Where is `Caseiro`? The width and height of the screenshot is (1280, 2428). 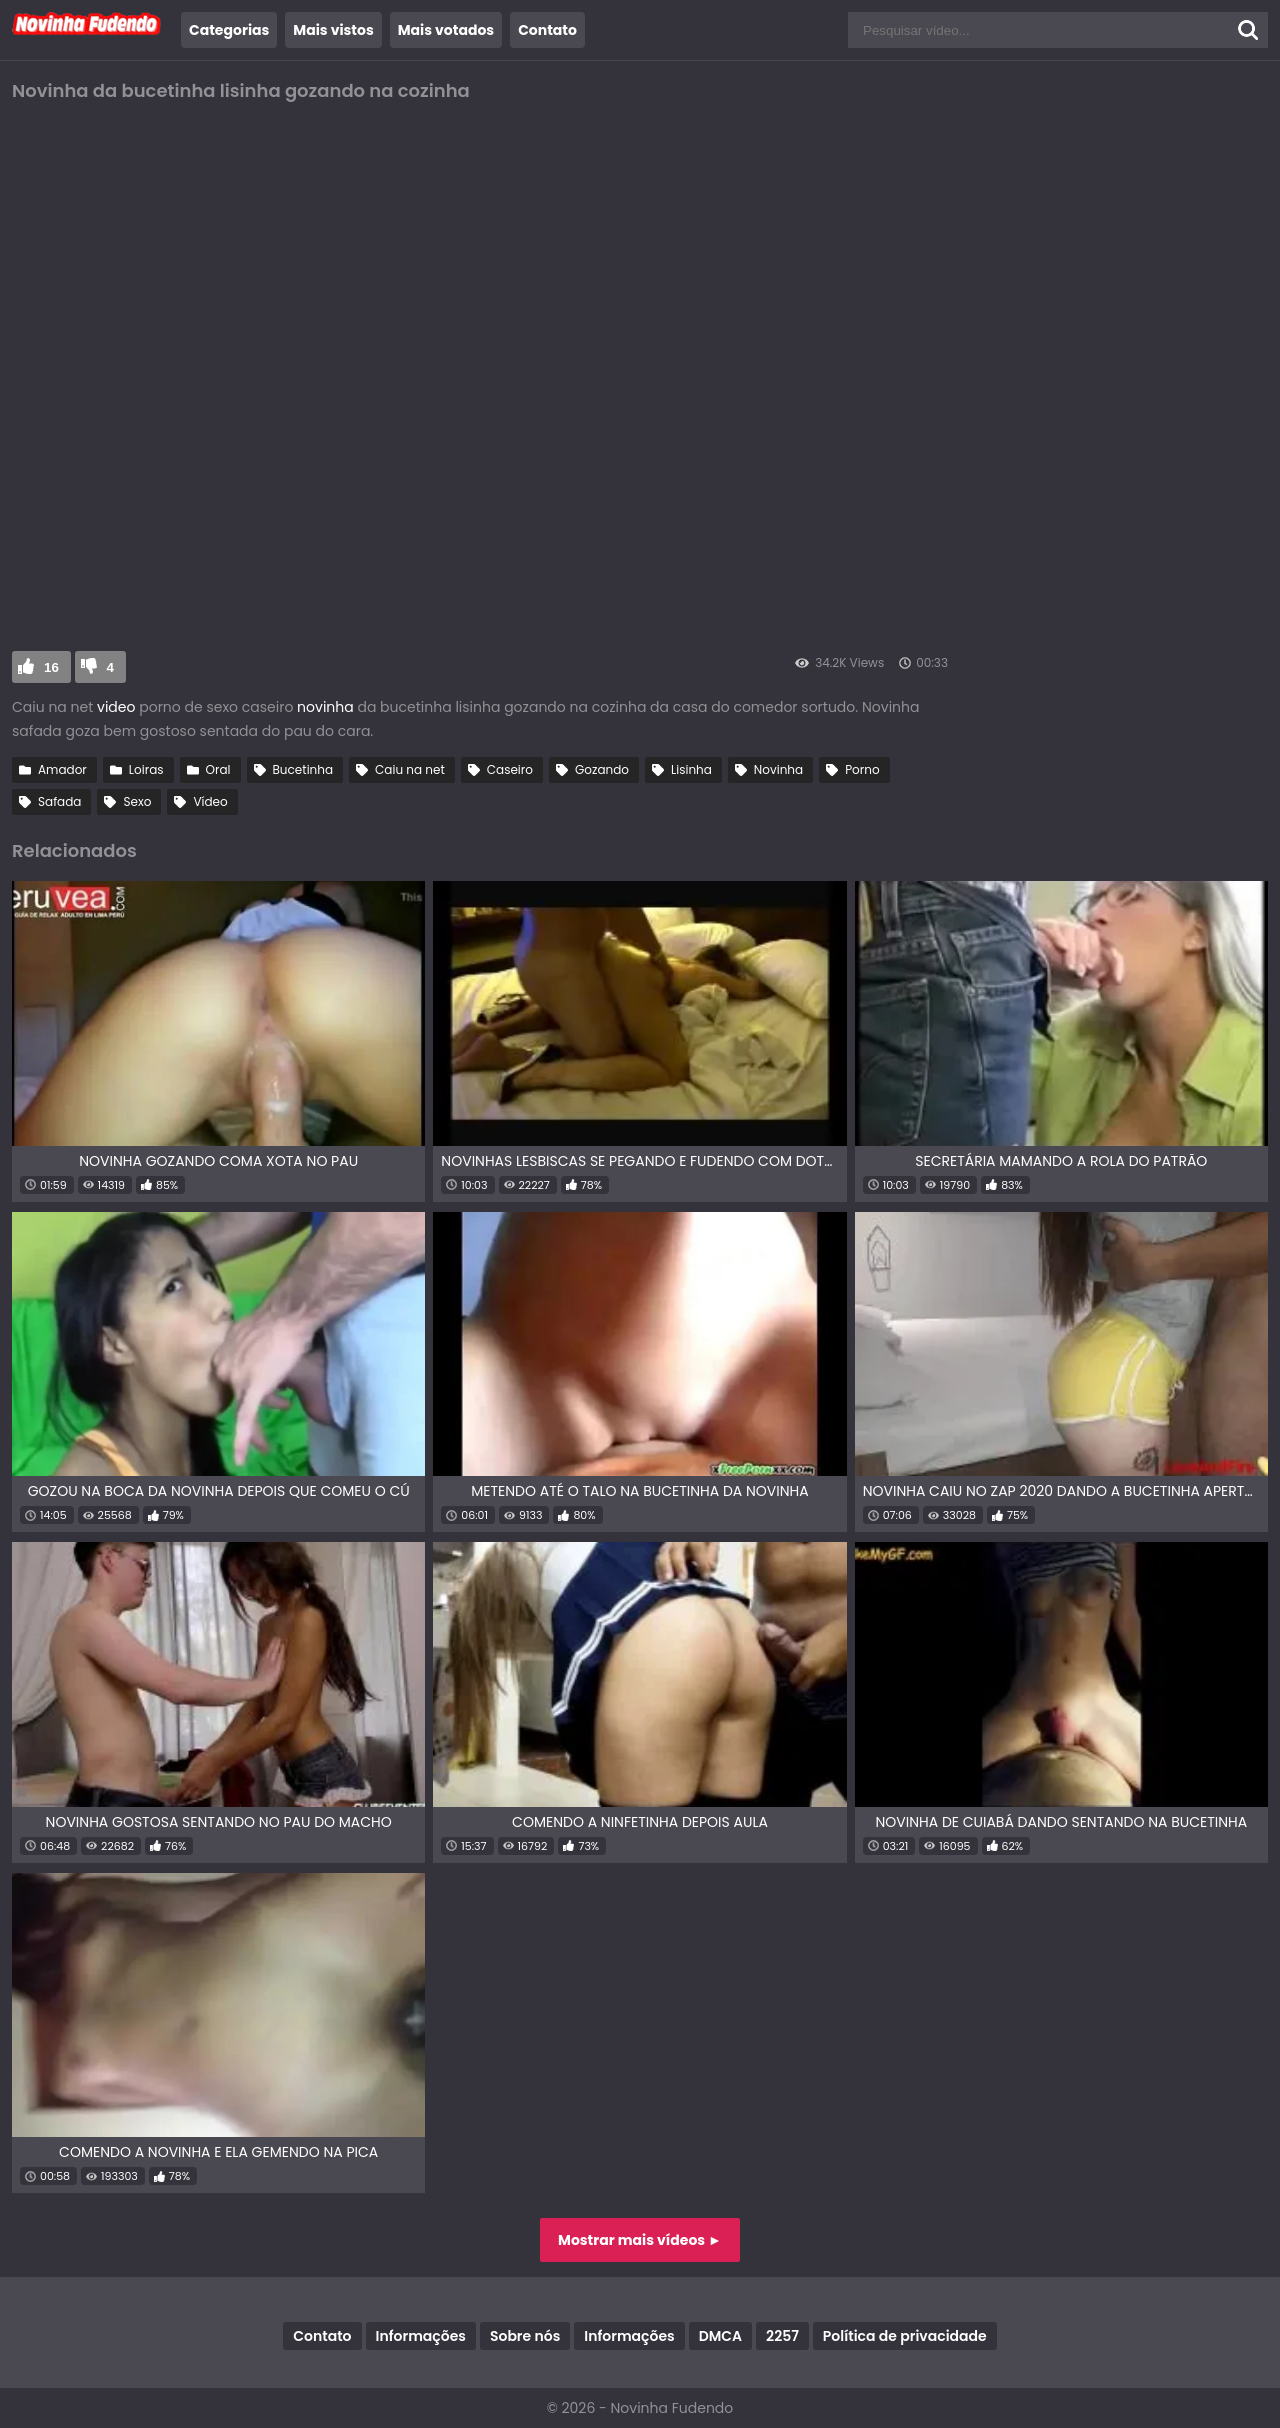 Caseiro is located at coordinates (510, 769).